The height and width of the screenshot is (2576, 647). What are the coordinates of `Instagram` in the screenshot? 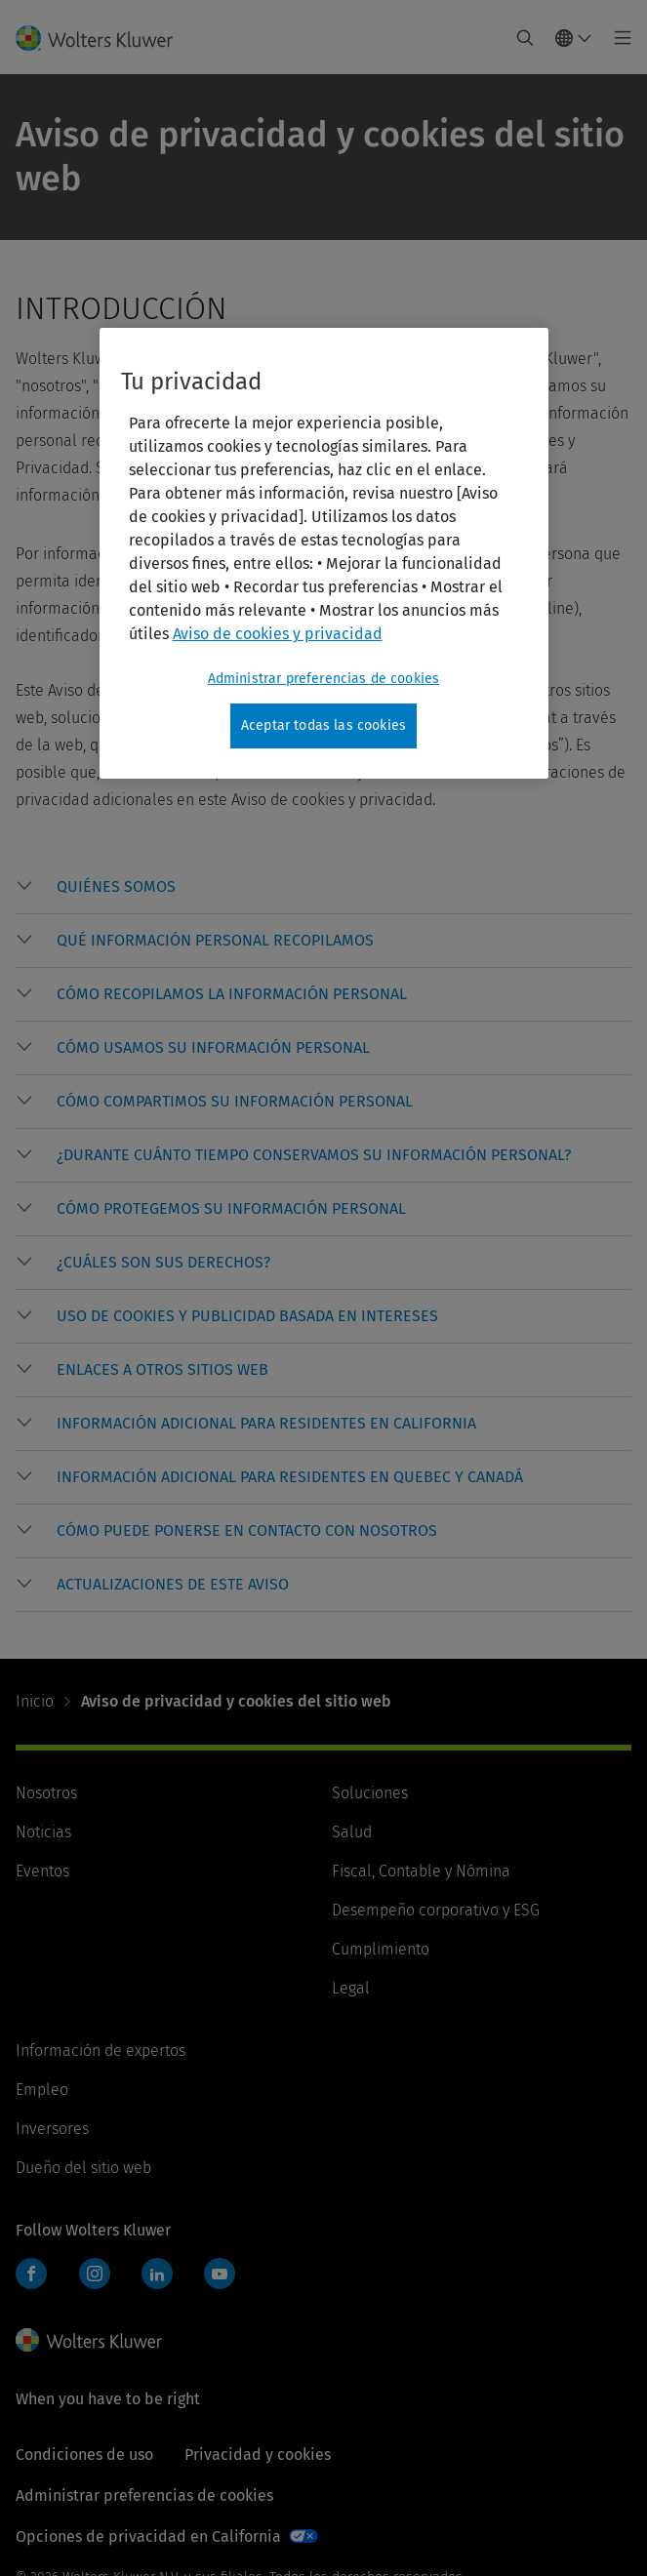 It's located at (94, 2273).